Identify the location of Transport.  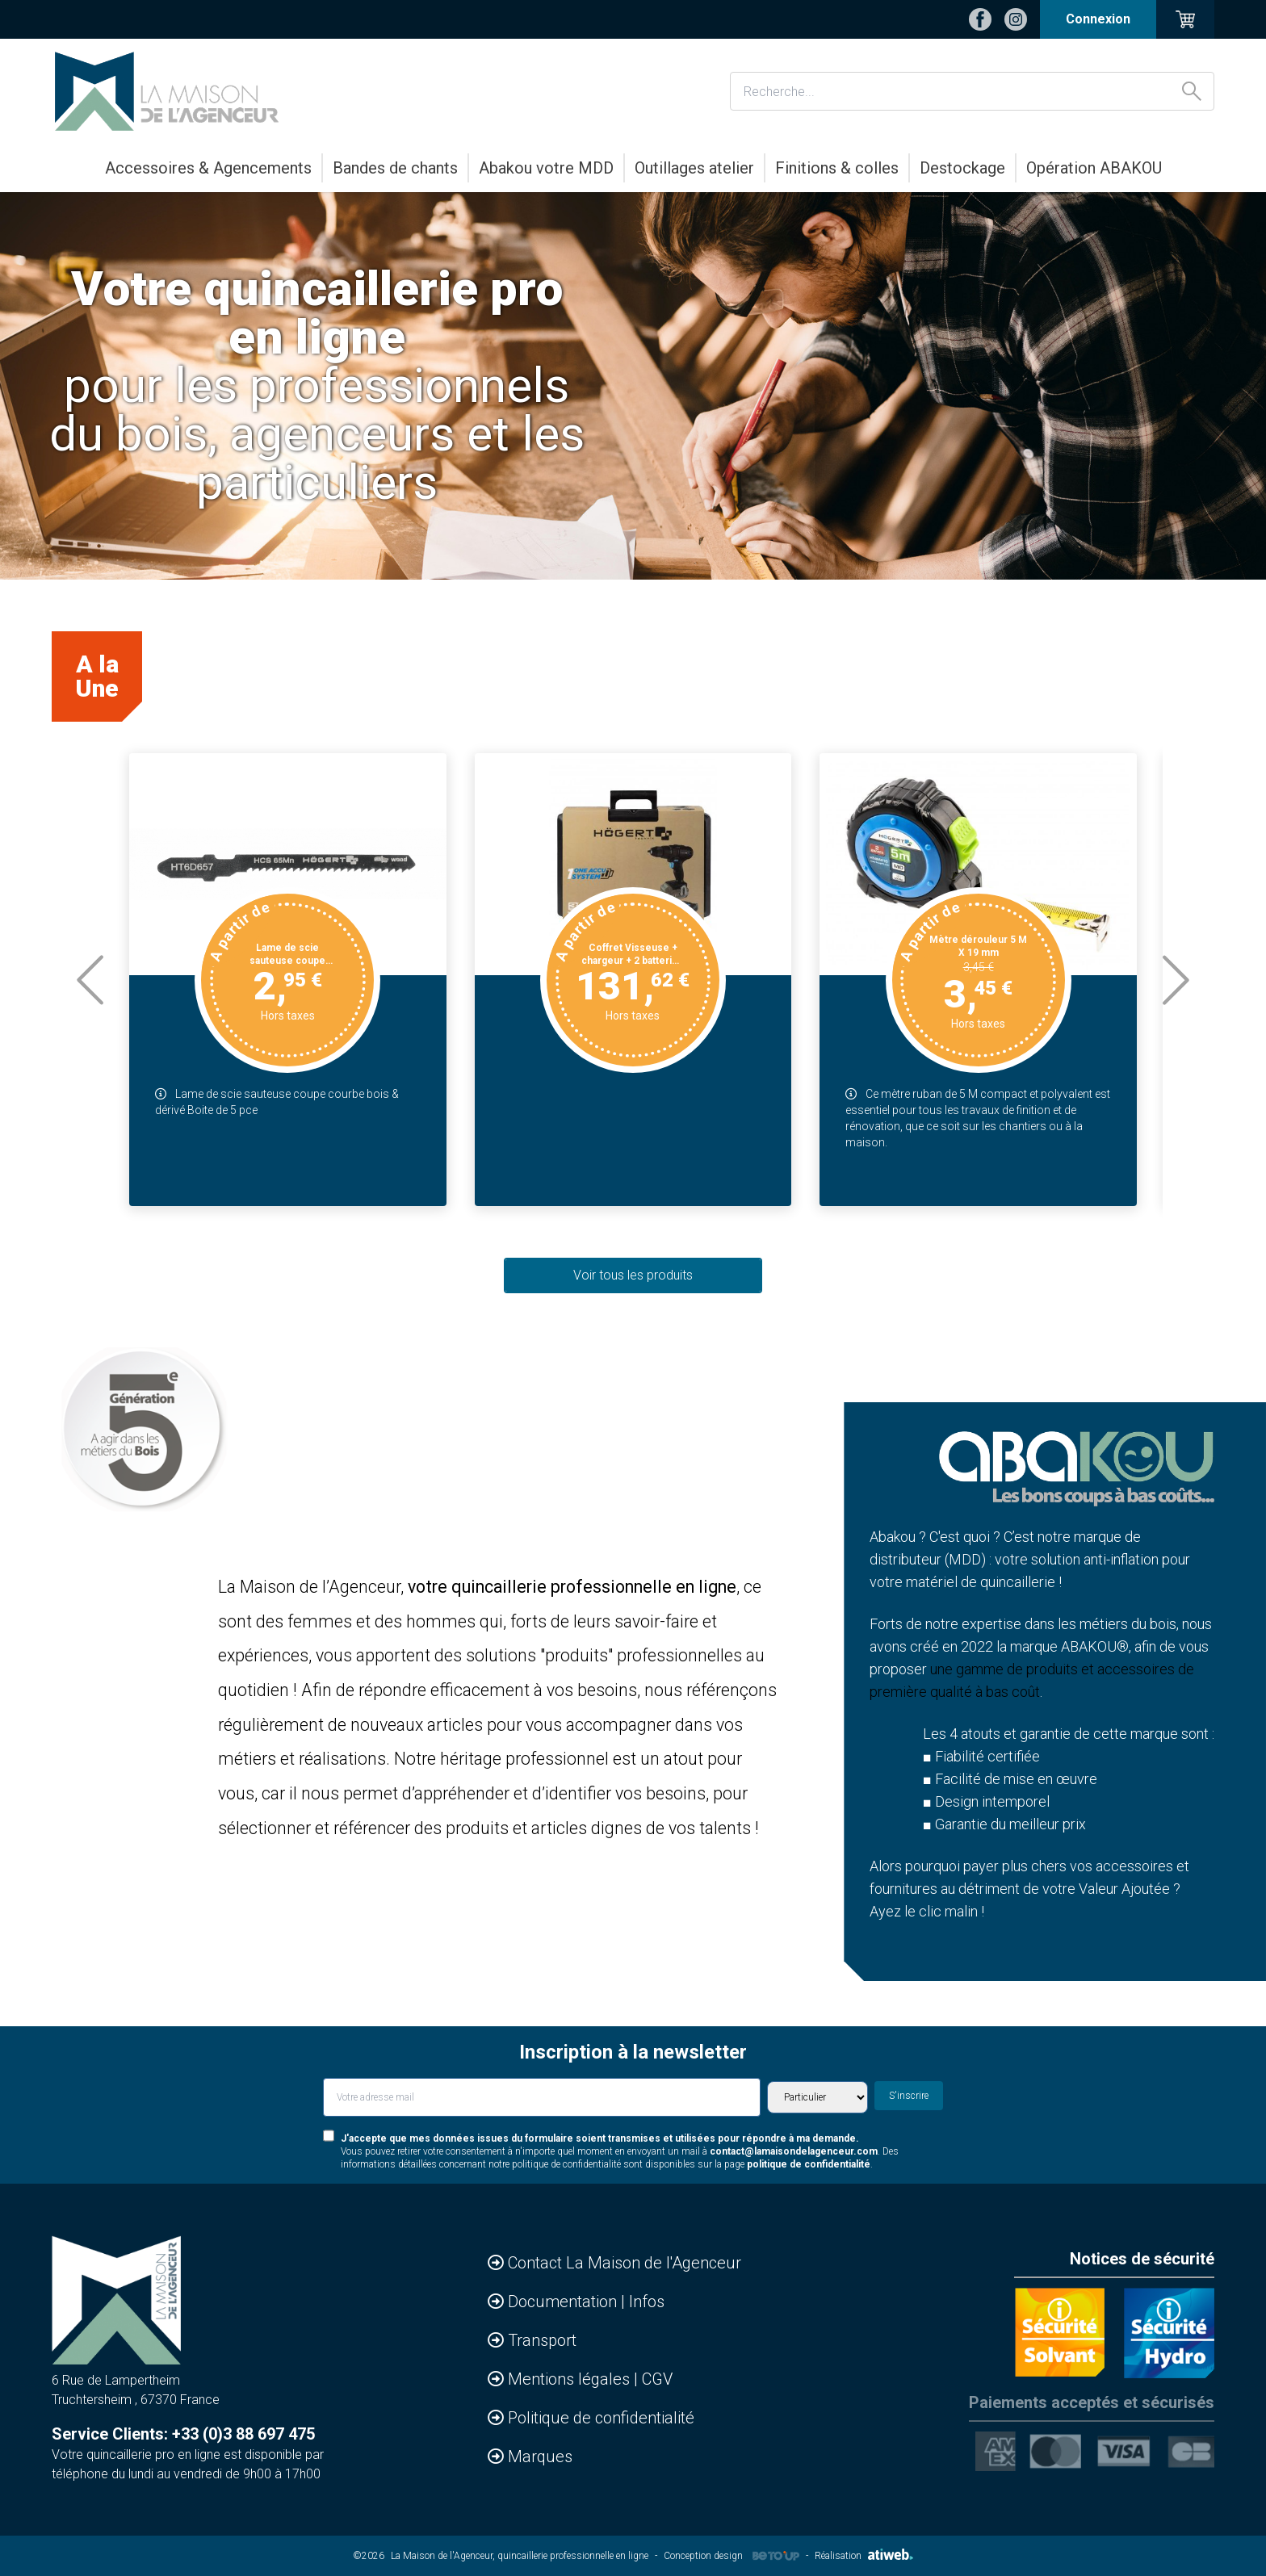
(542, 2340).